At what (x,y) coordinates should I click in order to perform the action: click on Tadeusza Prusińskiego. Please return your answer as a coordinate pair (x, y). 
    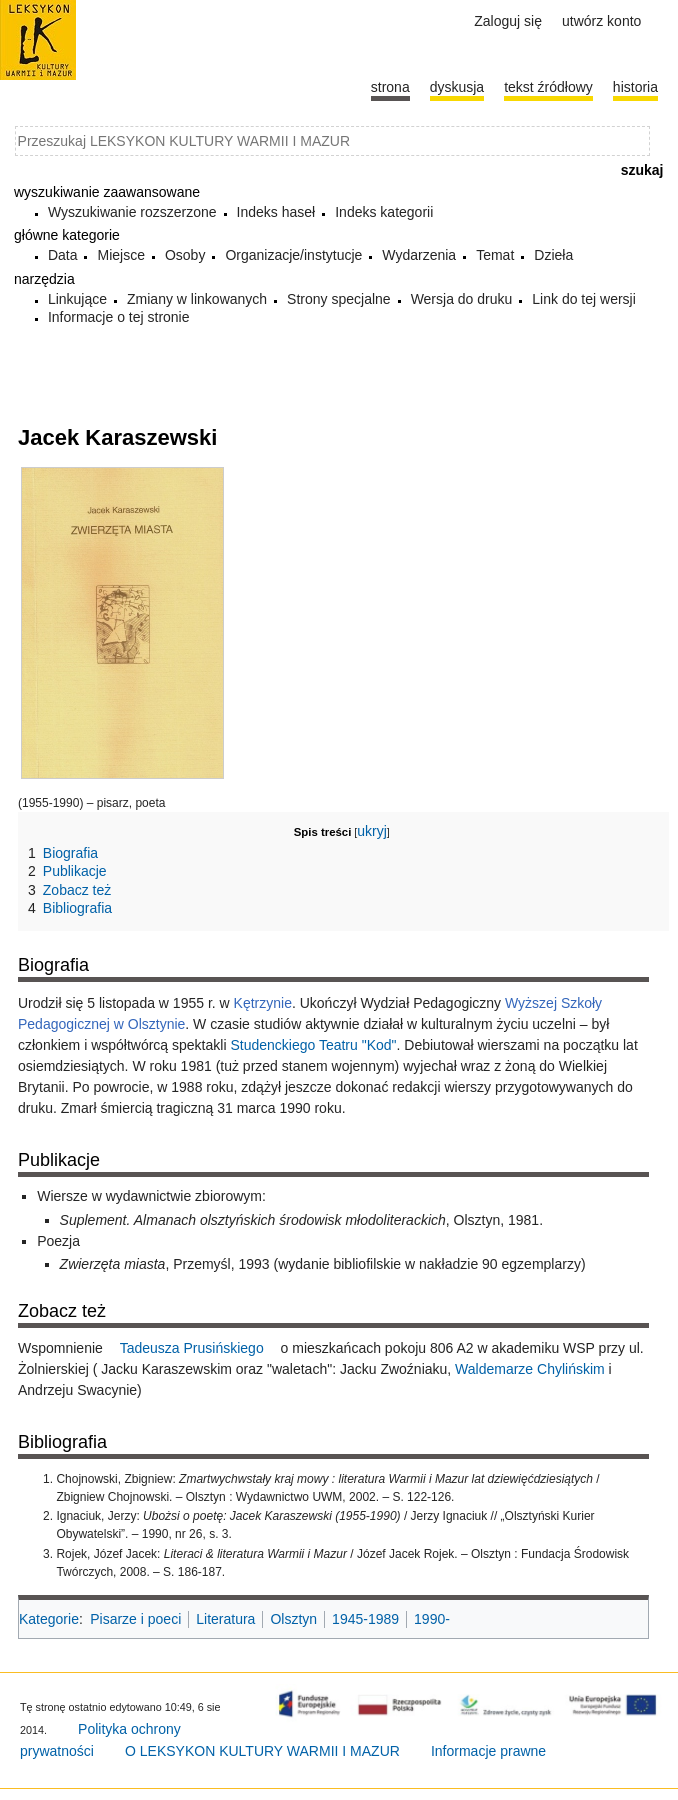
    Looking at the image, I should click on (192, 1348).